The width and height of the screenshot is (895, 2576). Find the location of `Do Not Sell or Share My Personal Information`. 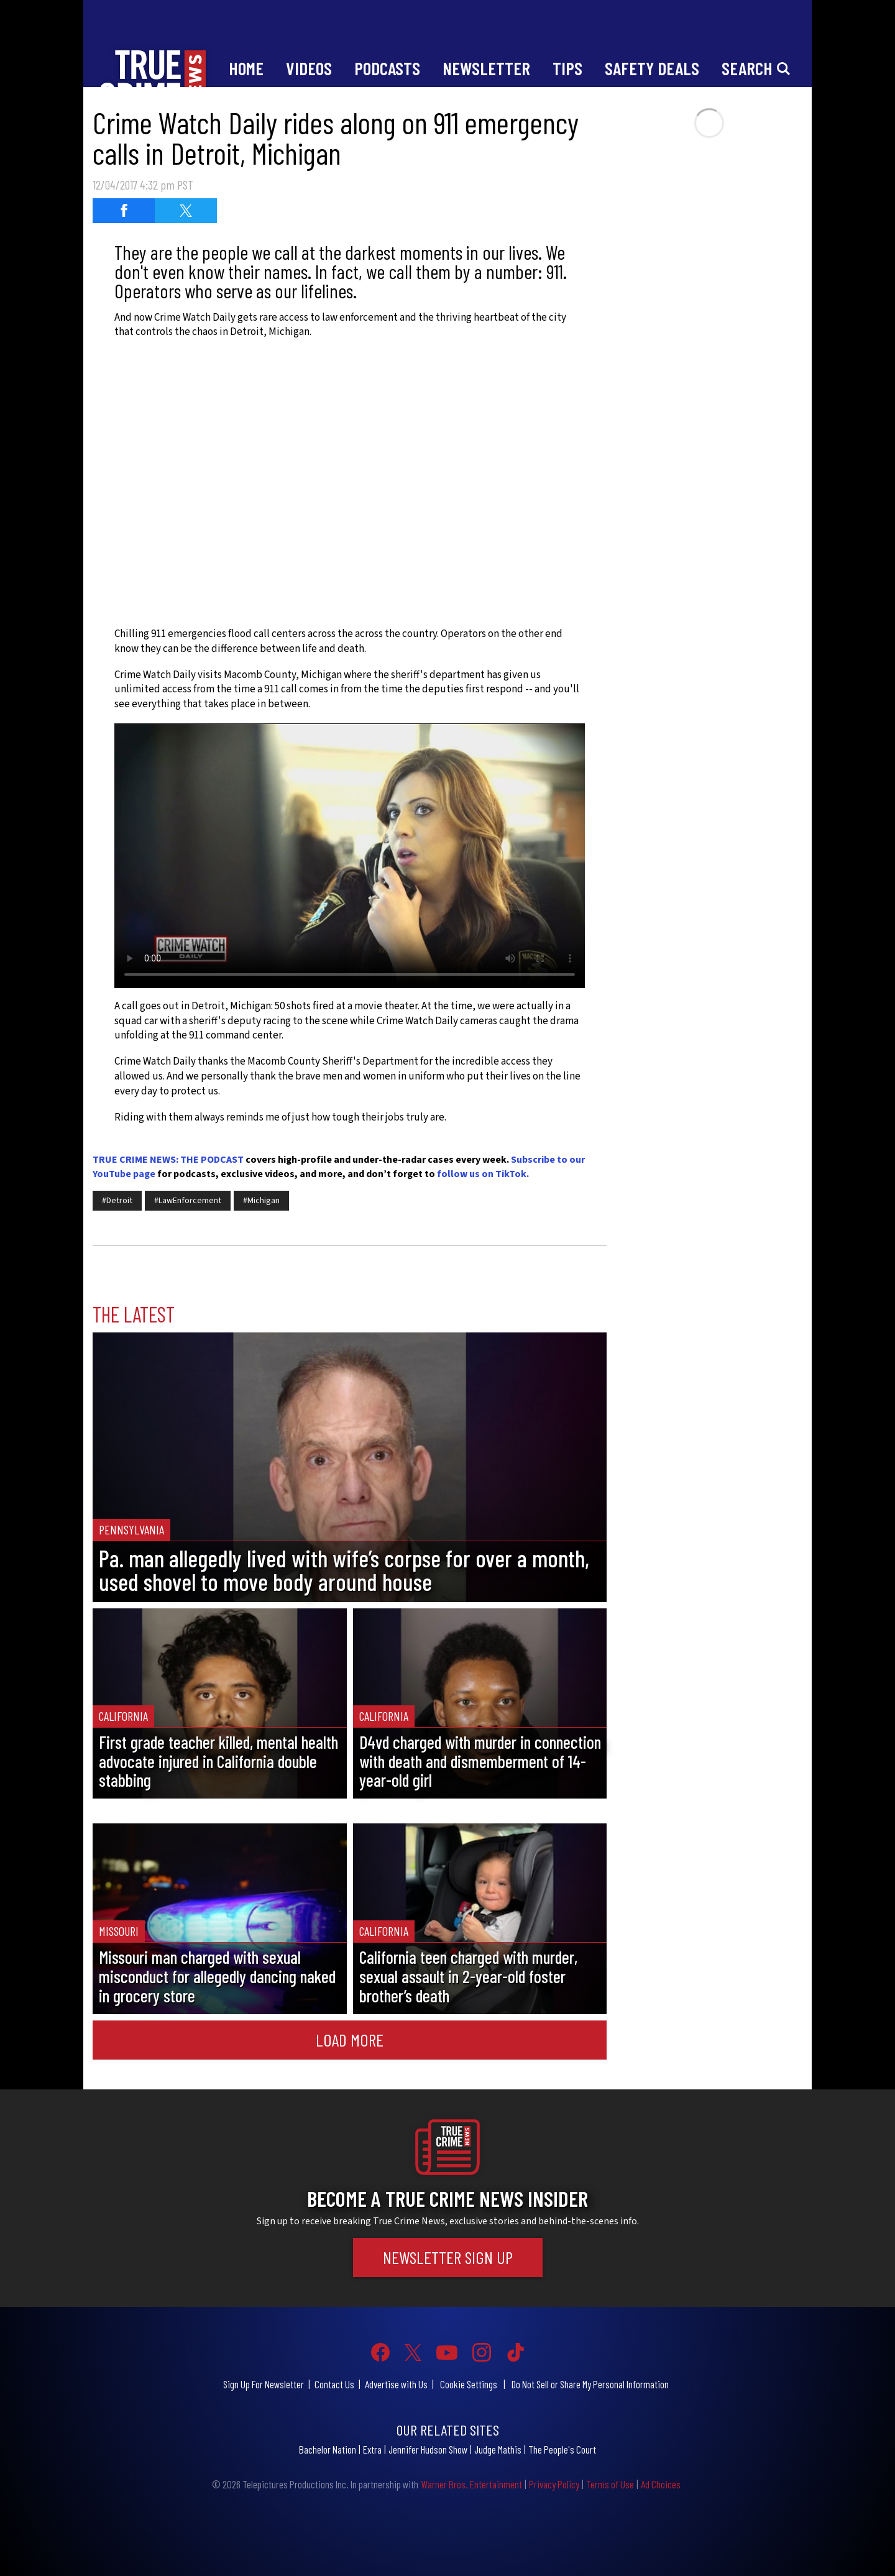

Do Not Sell or Share My Personal Information is located at coordinates (590, 2384).